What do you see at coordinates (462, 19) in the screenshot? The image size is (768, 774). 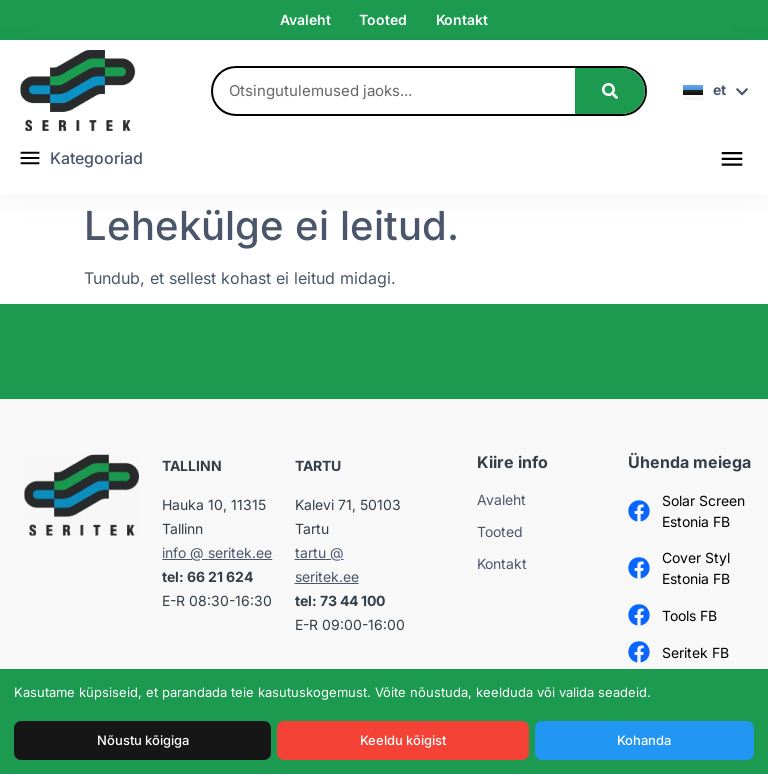 I see `Kontakt` at bounding box center [462, 19].